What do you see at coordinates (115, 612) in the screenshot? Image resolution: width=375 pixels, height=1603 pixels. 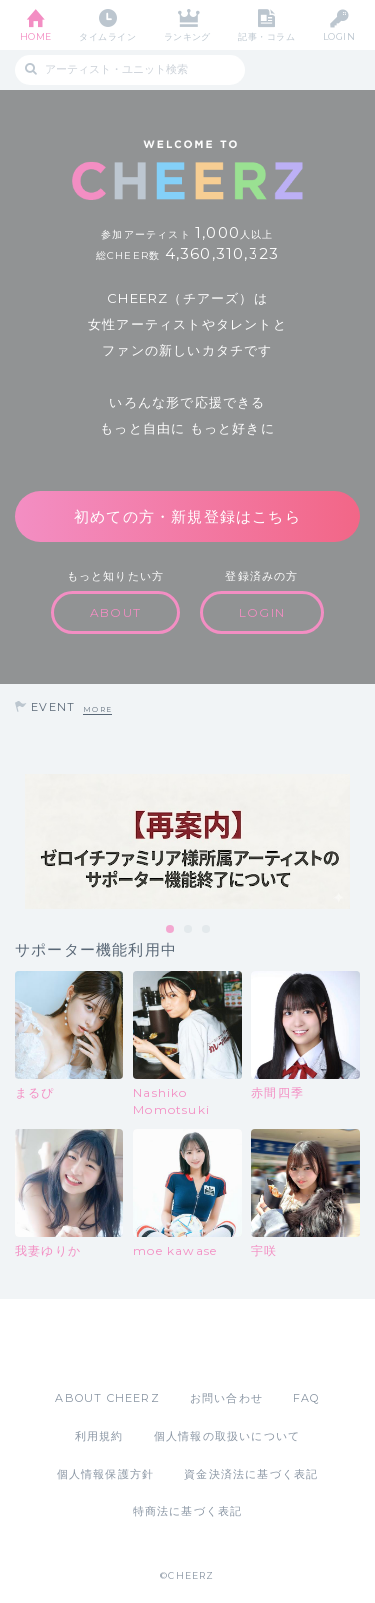 I see `ABOUT` at bounding box center [115, 612].